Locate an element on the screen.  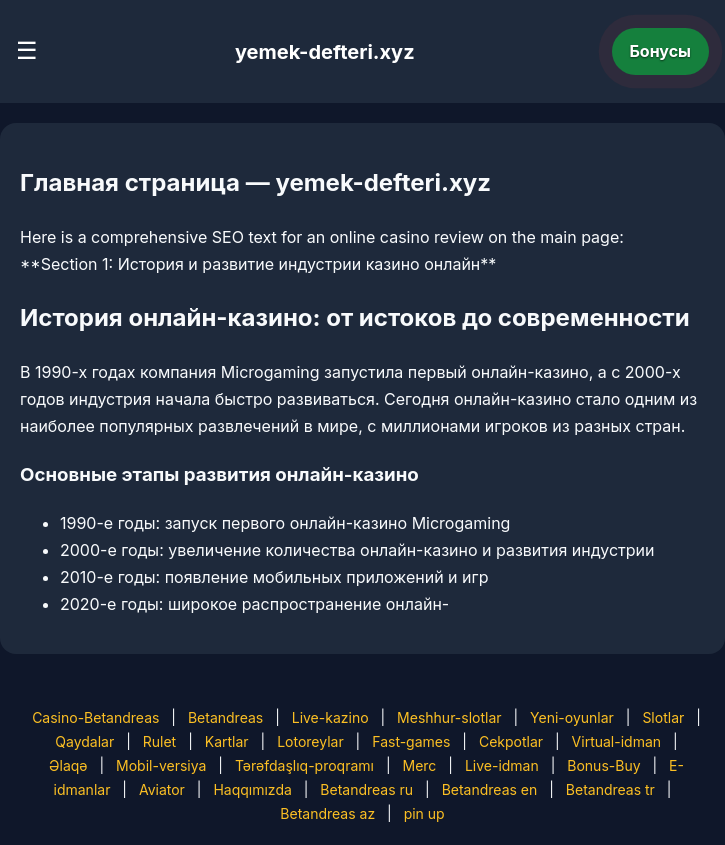
Fast-games is located at coordinates (411, 741).